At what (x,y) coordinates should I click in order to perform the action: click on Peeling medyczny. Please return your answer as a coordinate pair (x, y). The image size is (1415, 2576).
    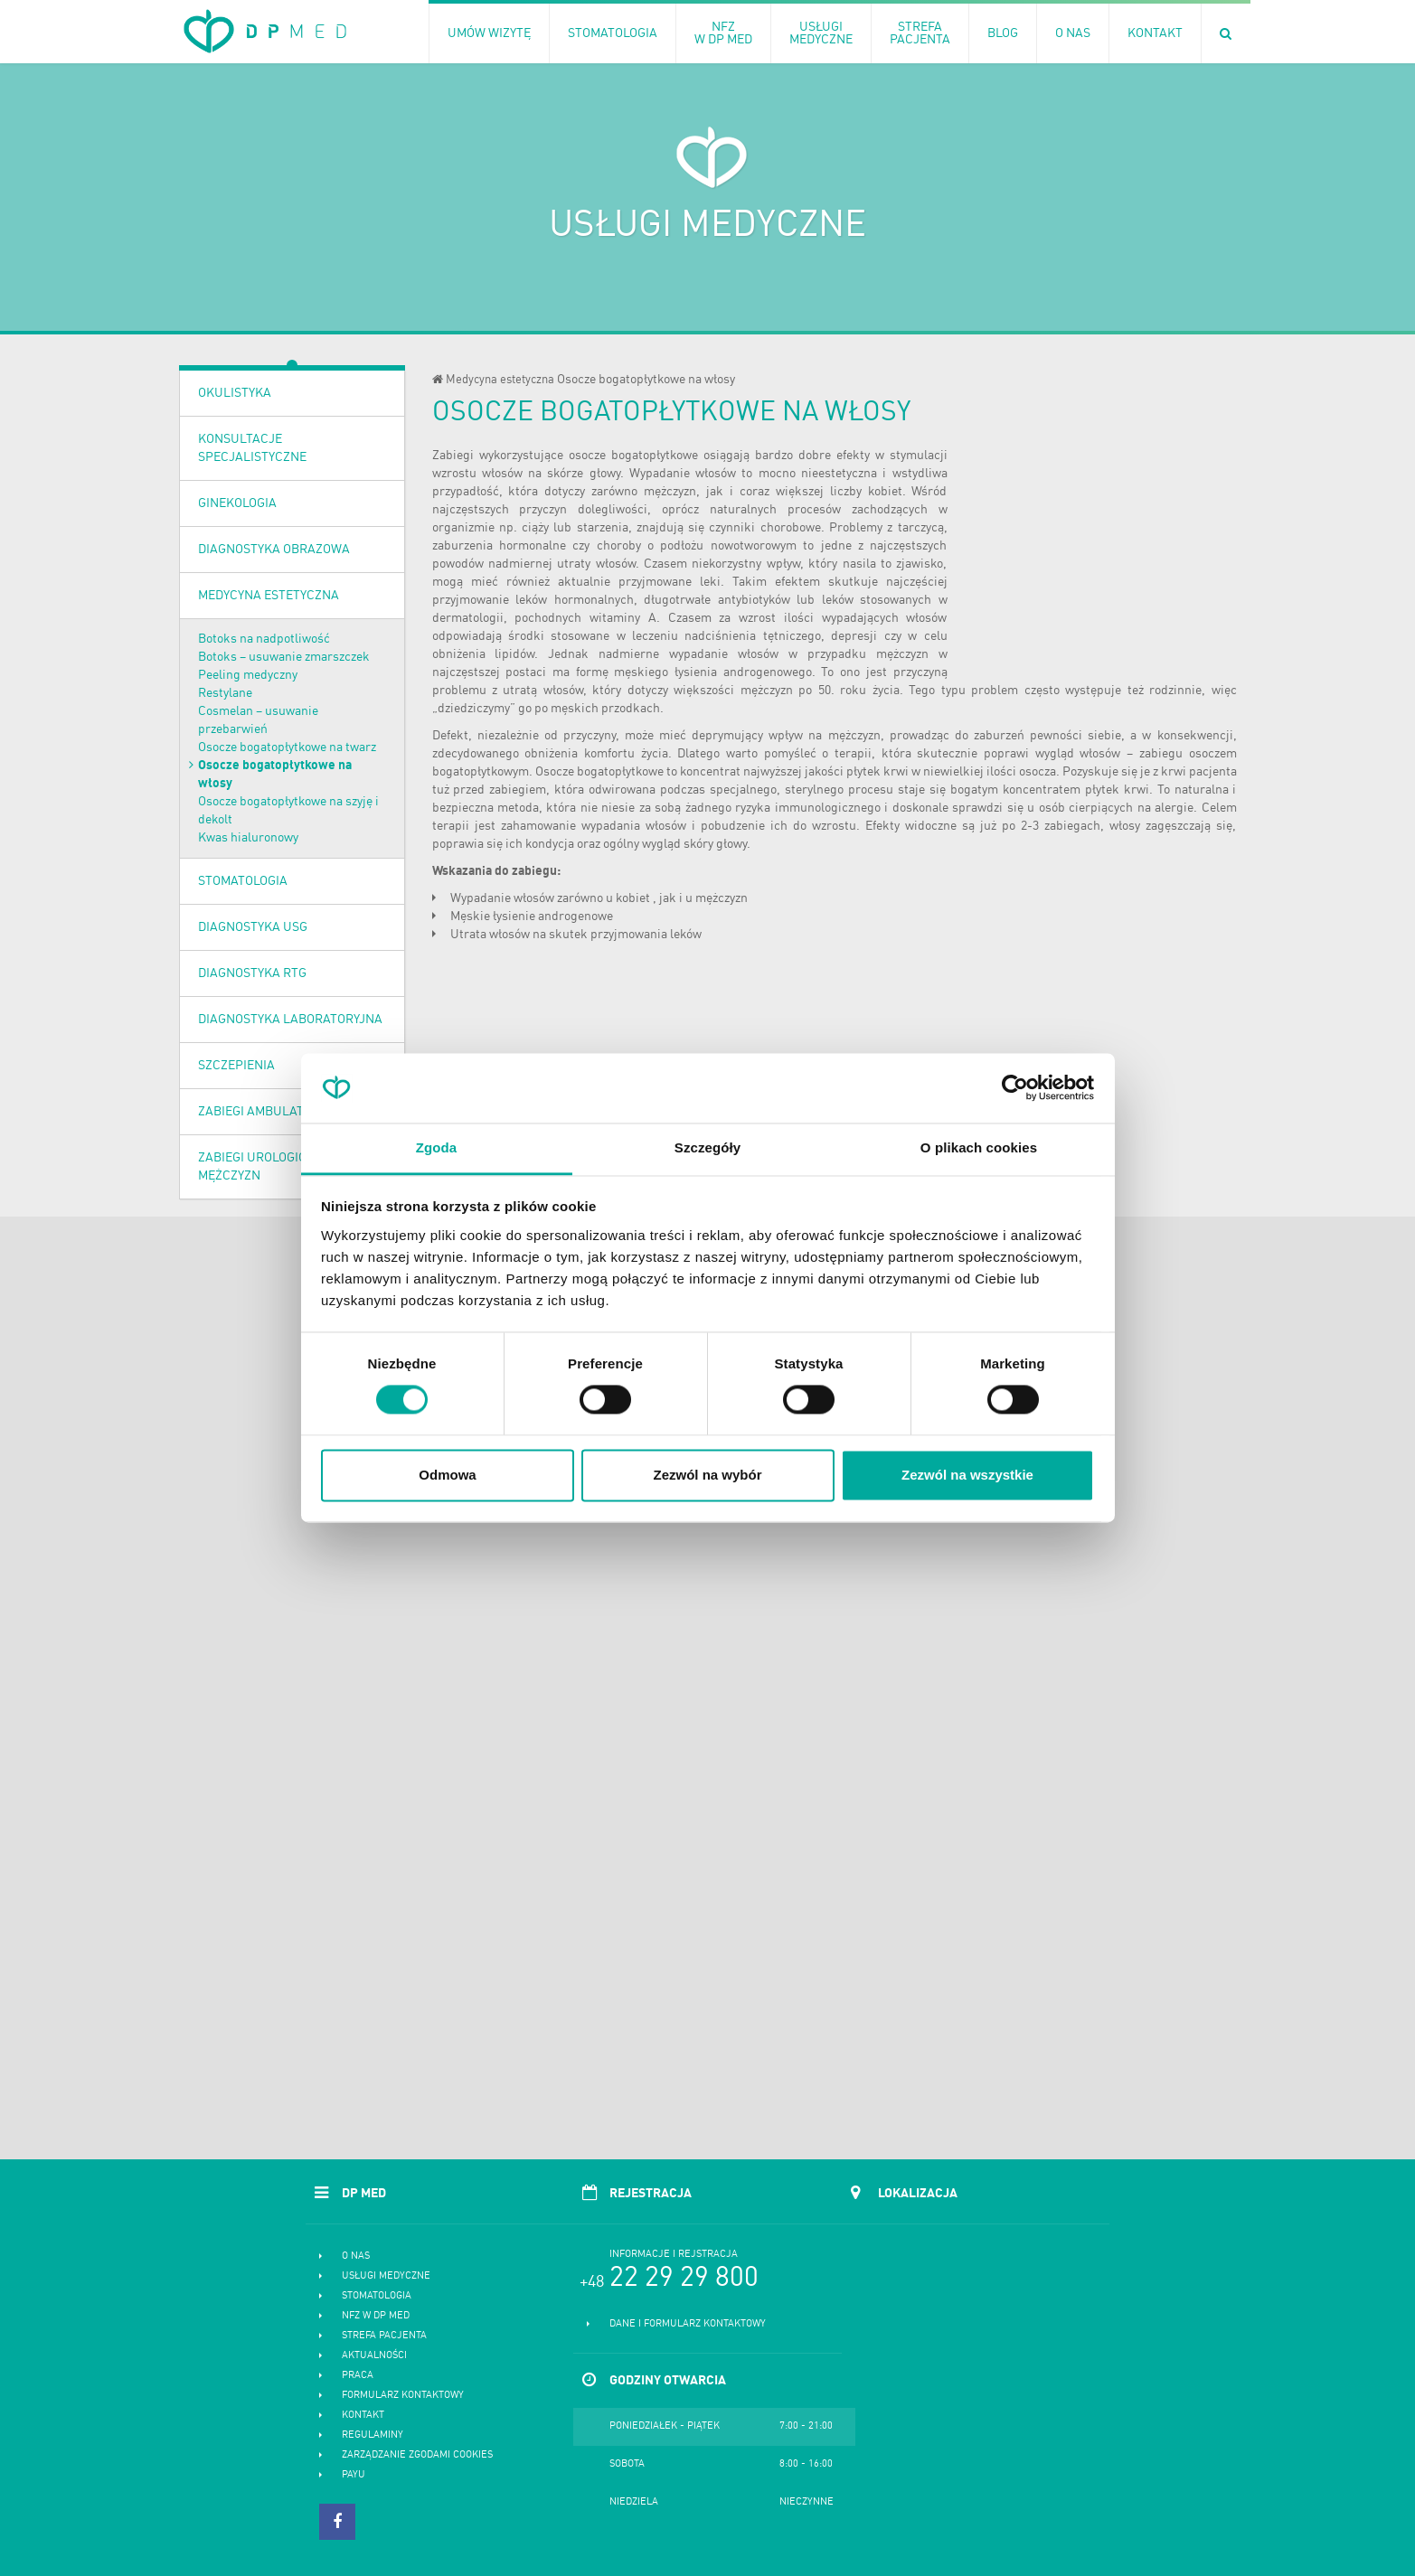
    Looking at the image, I should click on (247, 675).